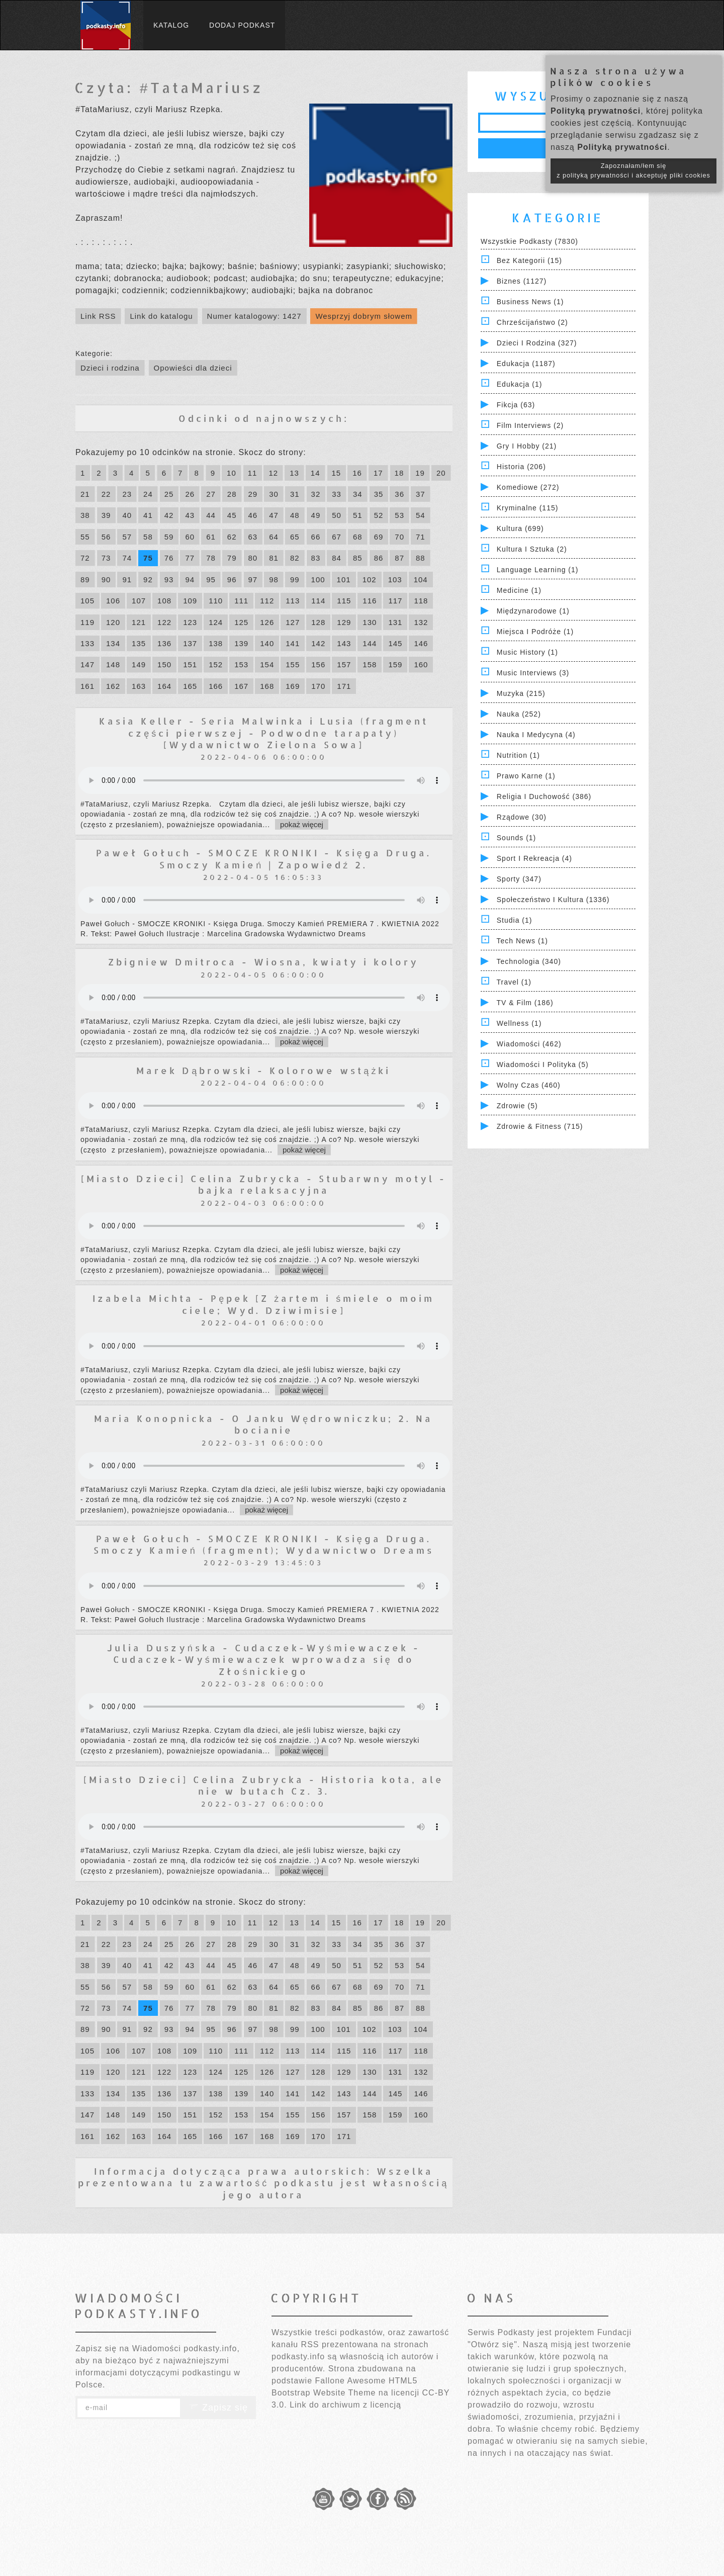 This screenshot has height=2576, width=724. I want to click on 125, so click(241, 622).